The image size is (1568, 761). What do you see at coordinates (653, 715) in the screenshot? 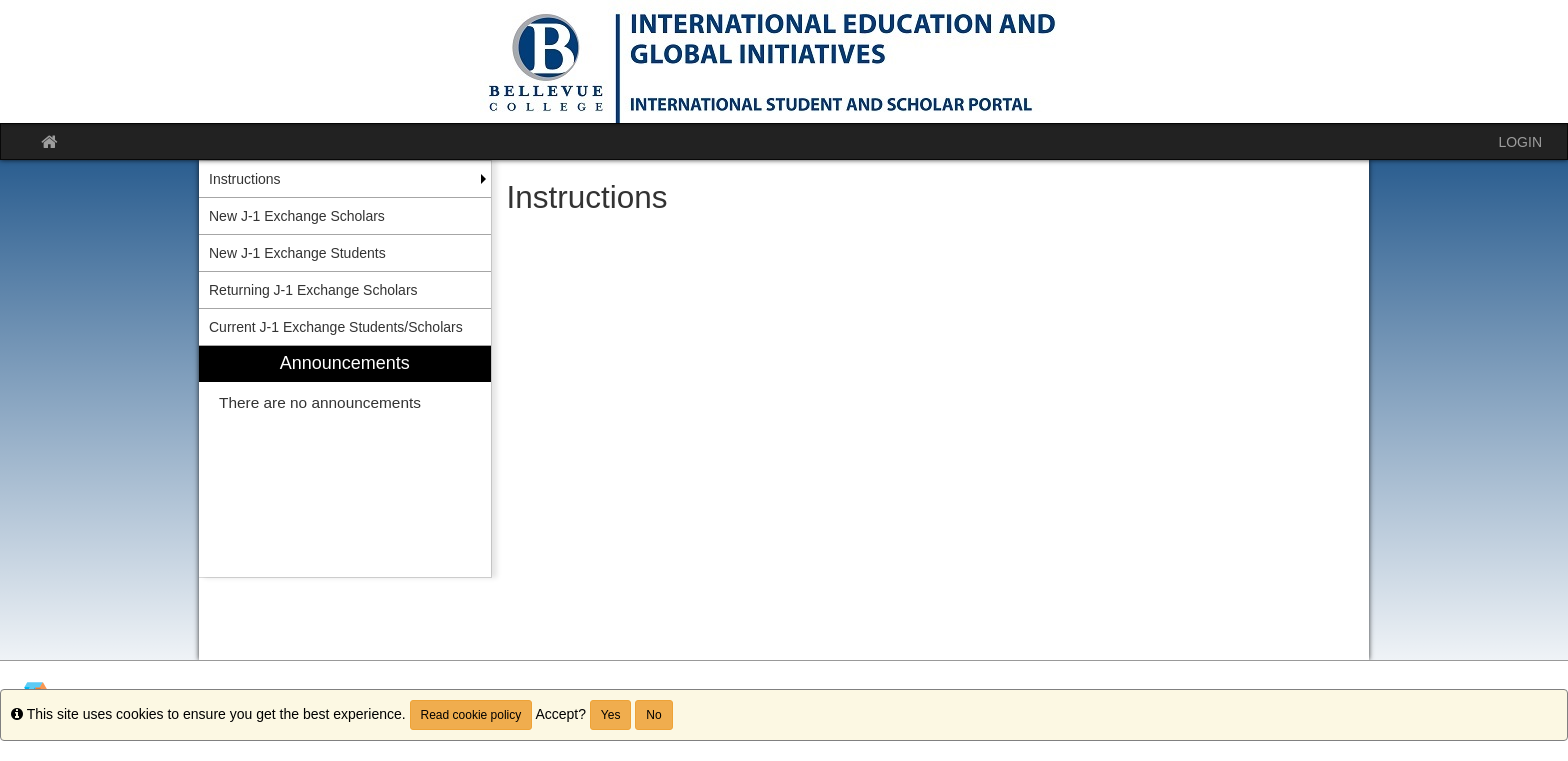
I see `No` at bounding box center [653, 715].